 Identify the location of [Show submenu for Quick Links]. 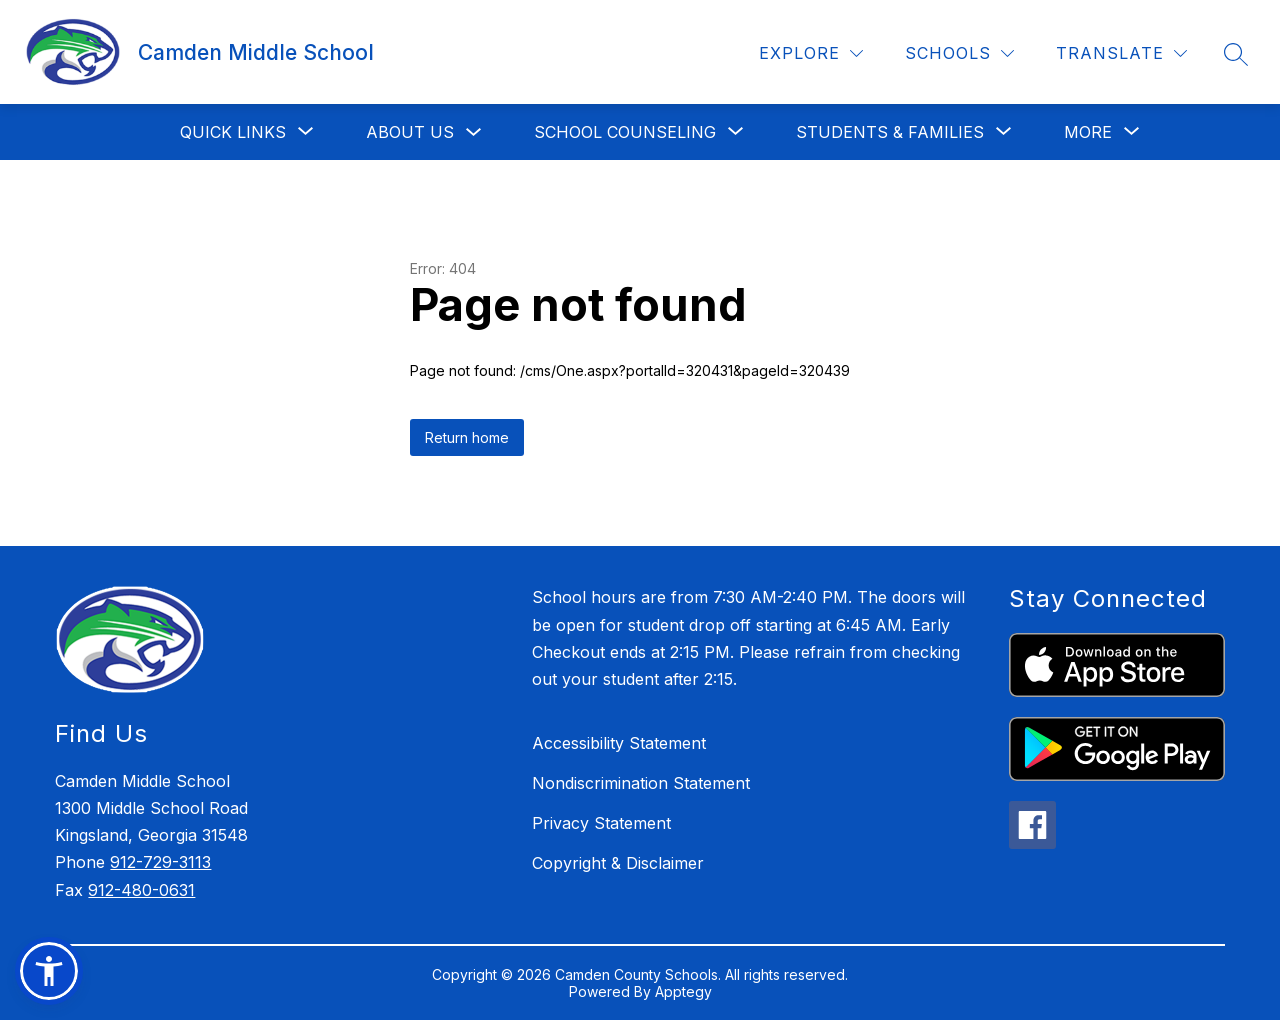
(233, 132).